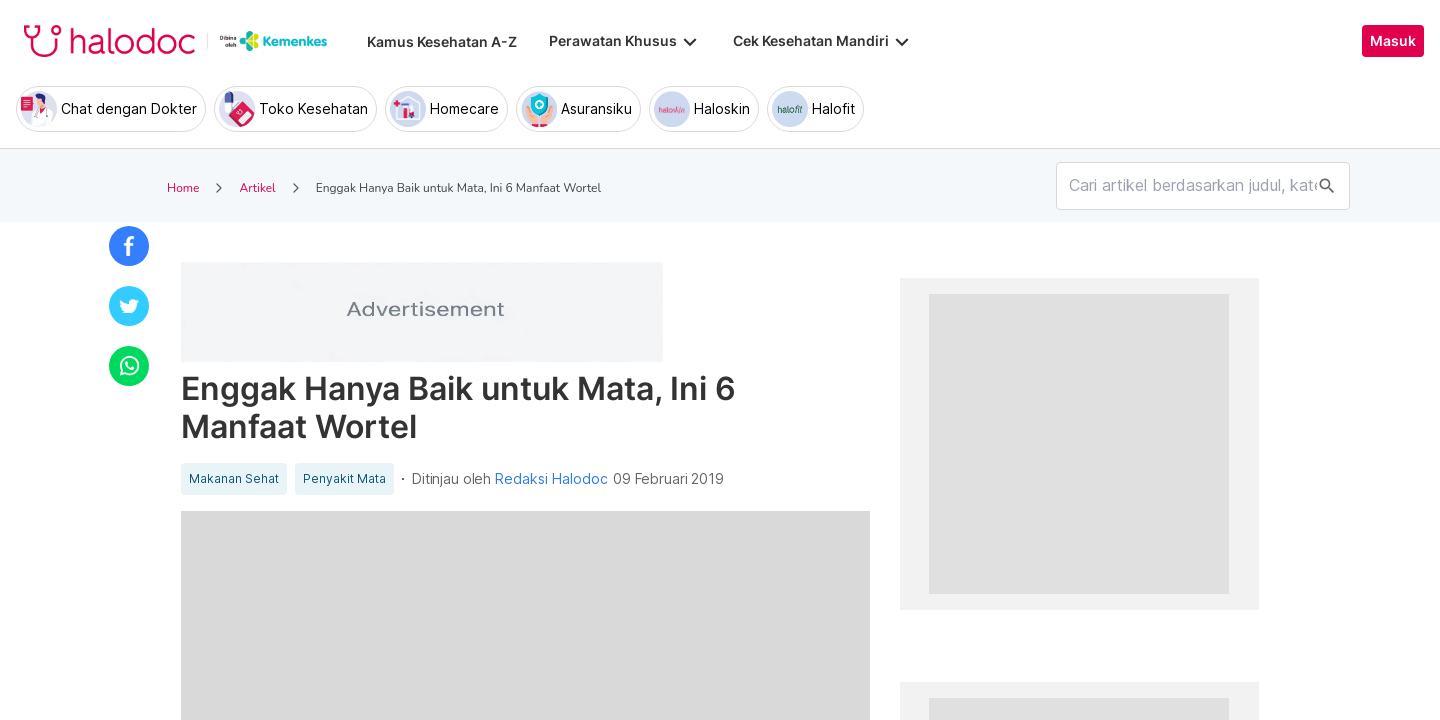 This screenshot has width=1440, height=720. What do you see at coordinates (823, 41) in the screenshot?
I see `Cek Kesehatan Mandiri` at bounding box center [823, 41].